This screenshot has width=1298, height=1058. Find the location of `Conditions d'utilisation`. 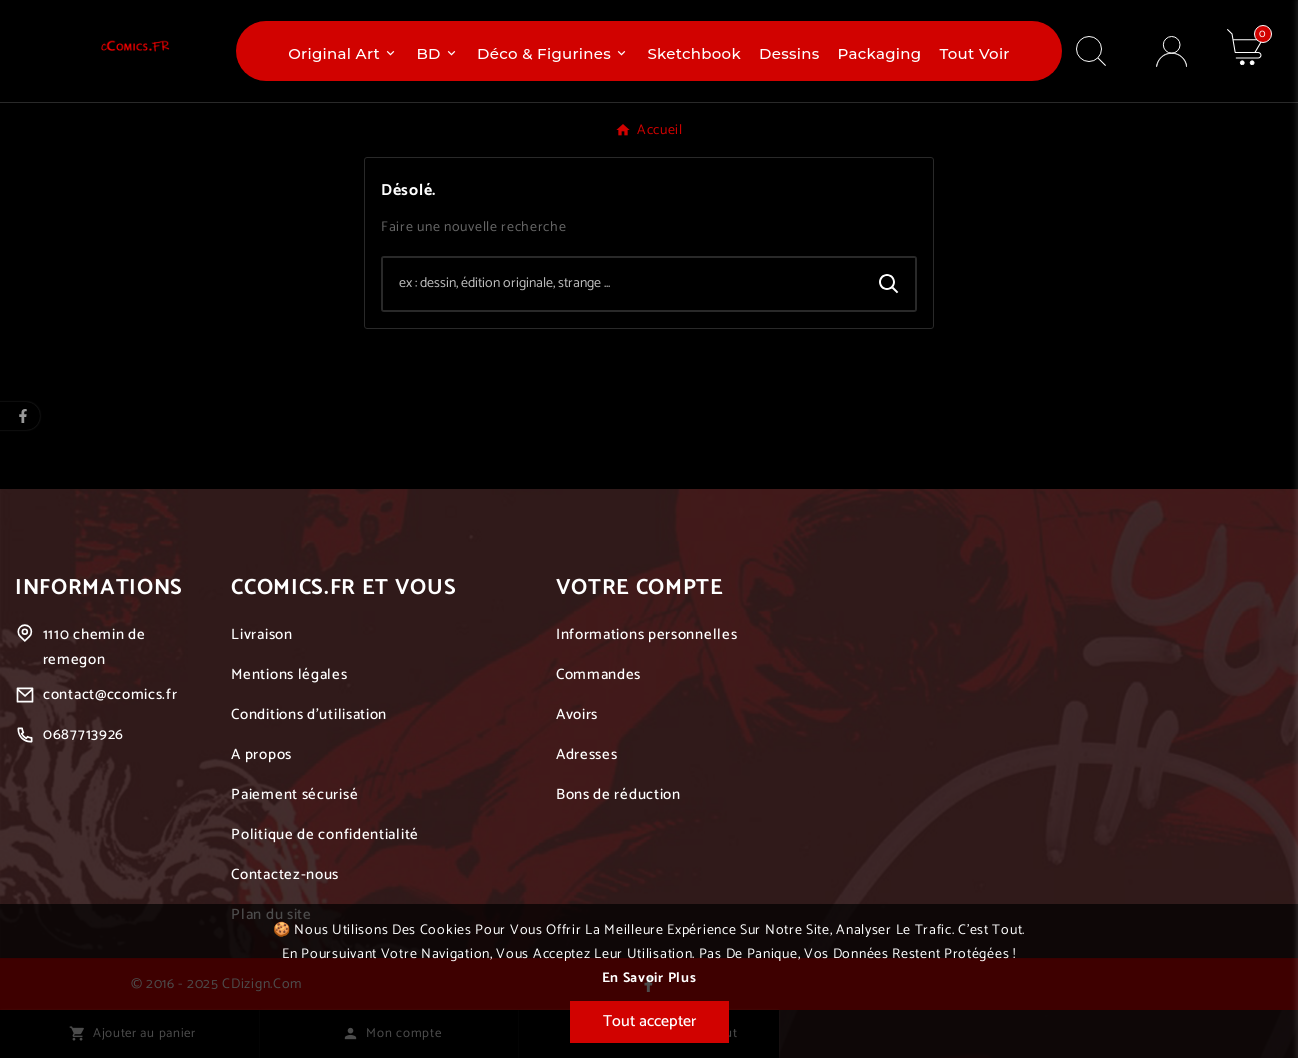

Conditions d'utilisation is located at coordinates (309, 714).